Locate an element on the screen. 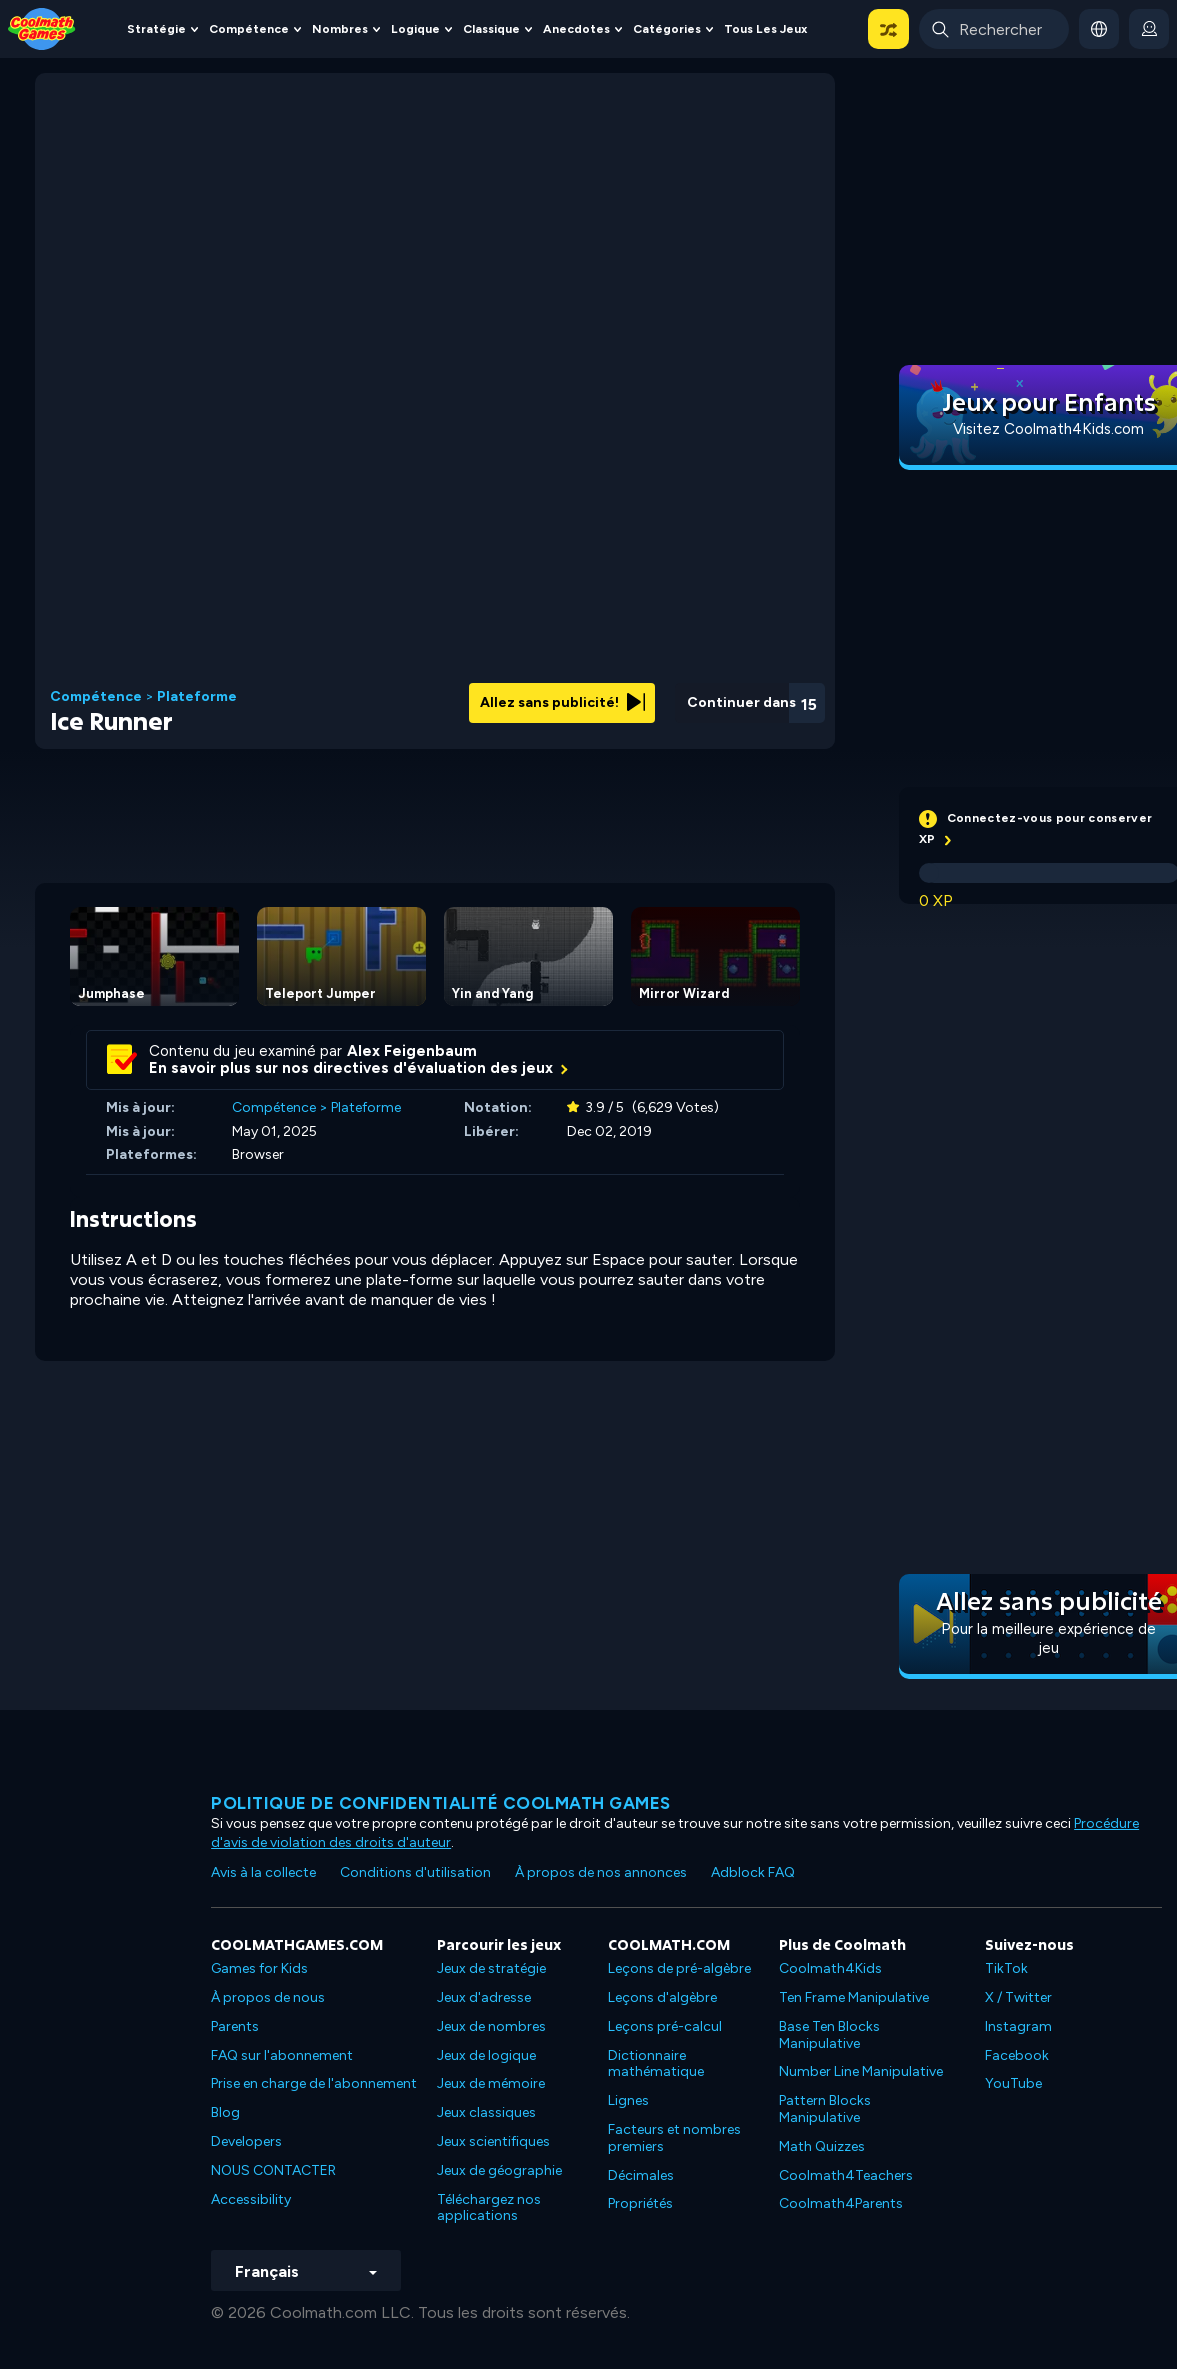 The height and width of the screenshot is (2369, 1177). Tous les jeux is located at coordinates (765, 29).